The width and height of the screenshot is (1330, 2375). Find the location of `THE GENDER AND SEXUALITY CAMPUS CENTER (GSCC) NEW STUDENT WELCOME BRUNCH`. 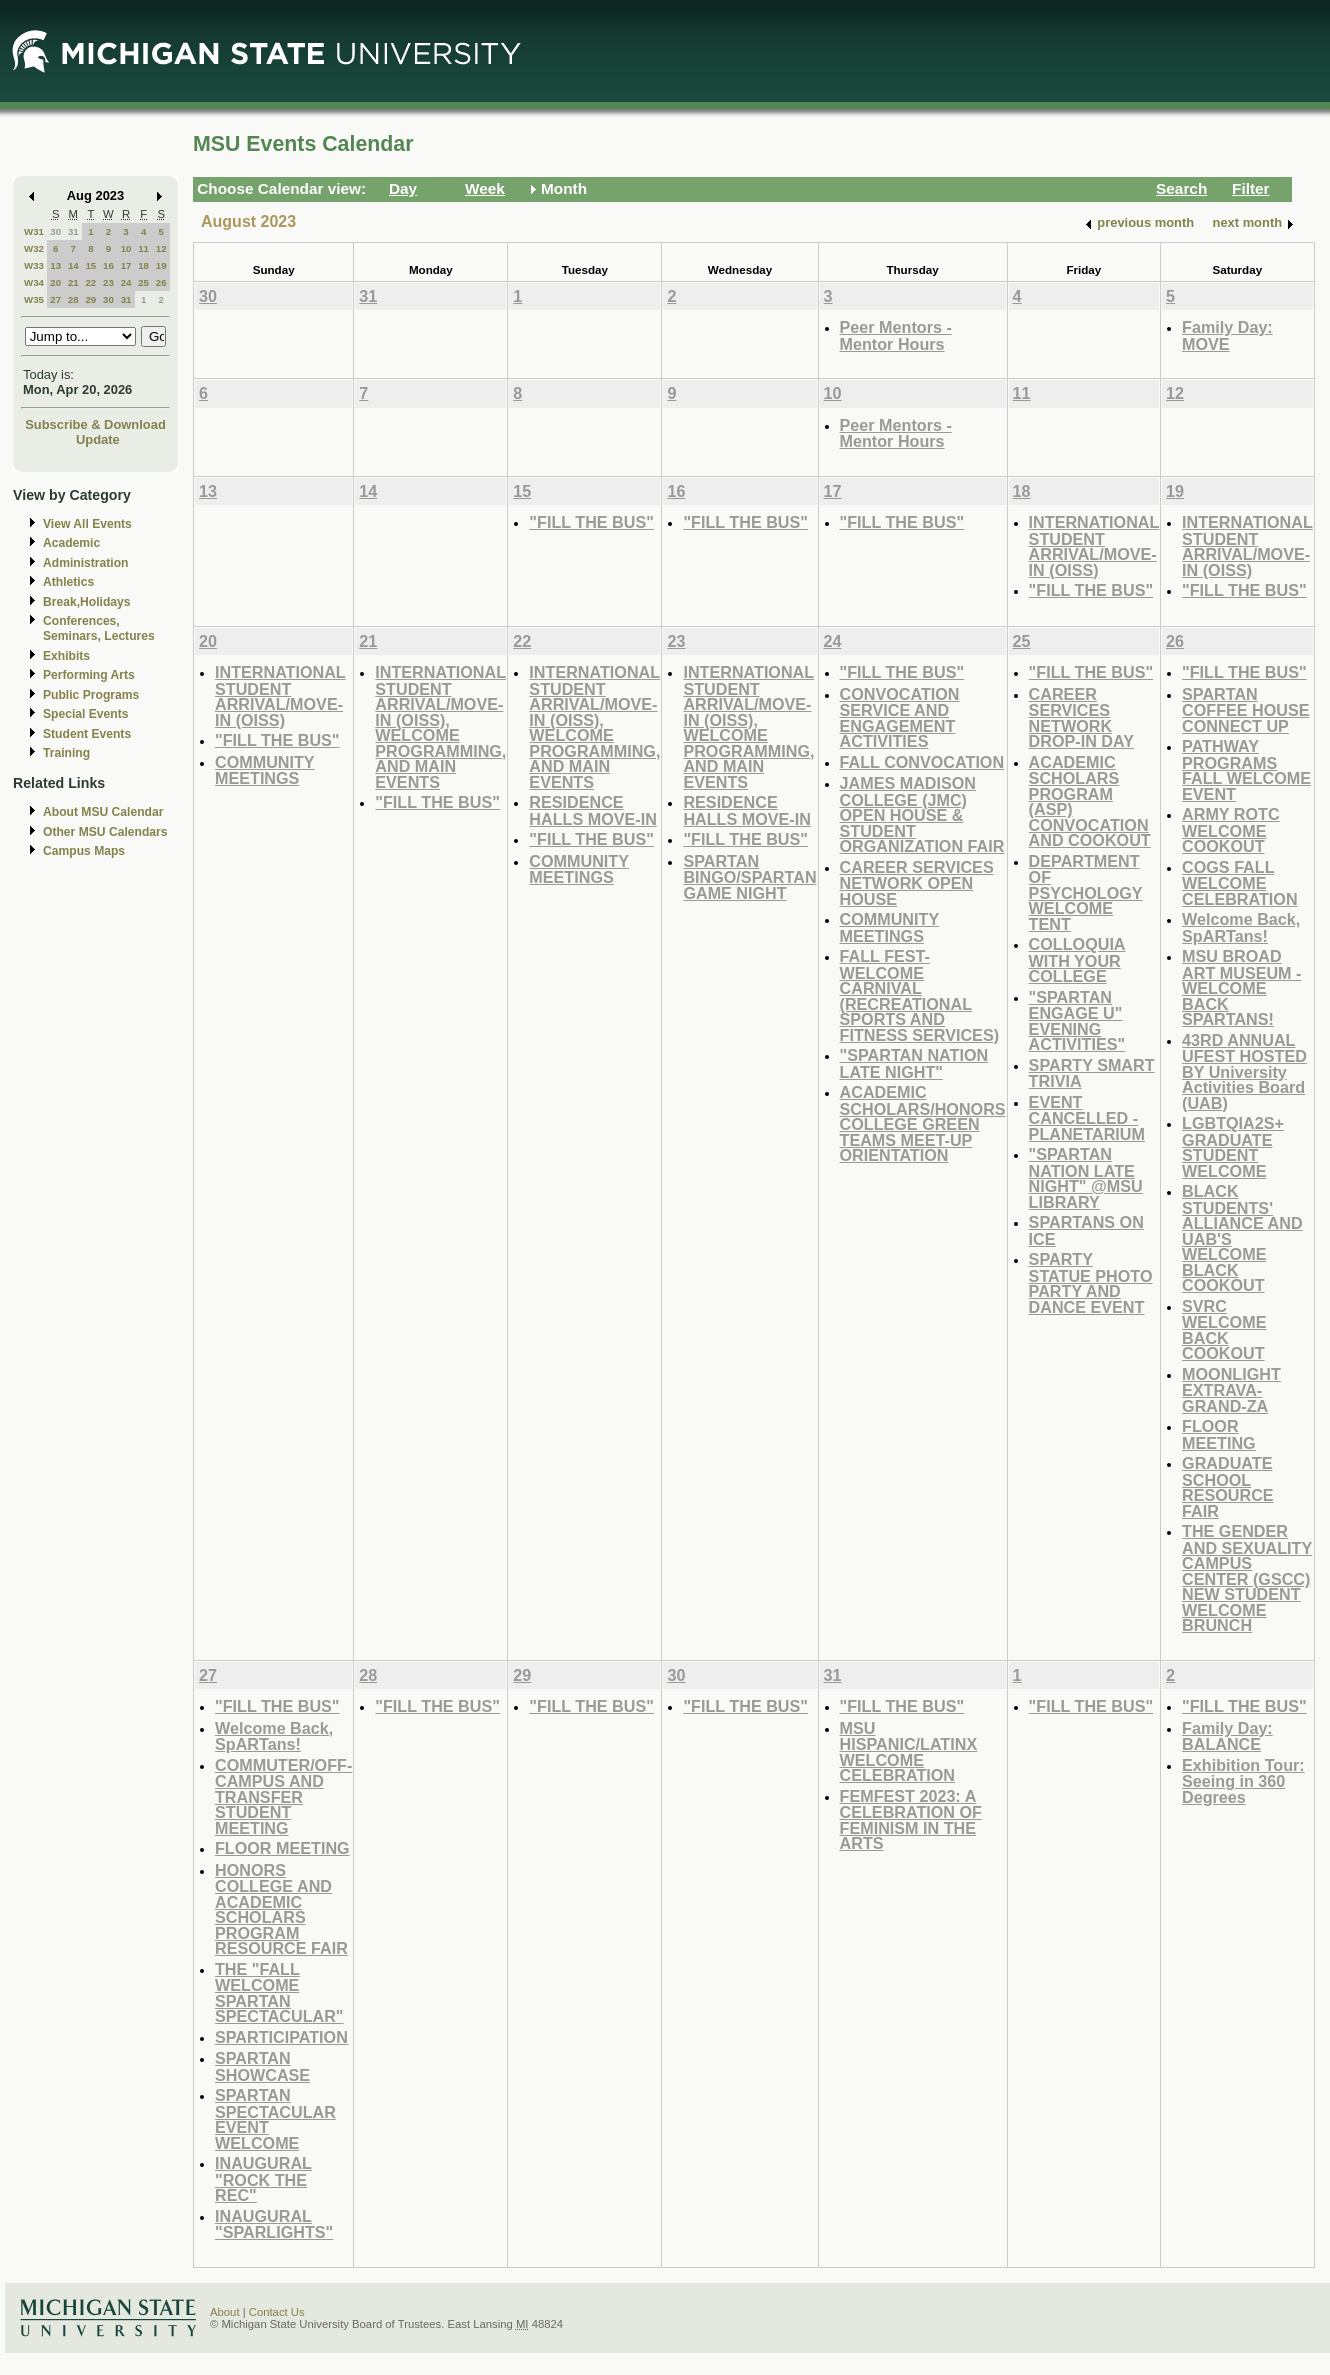

THE GENDER AND SEXUALITY CAMPUS CENTER (GSCC) NEW STUDENT WELCOME BRUNCH is located at coordinates (1247, 1578).